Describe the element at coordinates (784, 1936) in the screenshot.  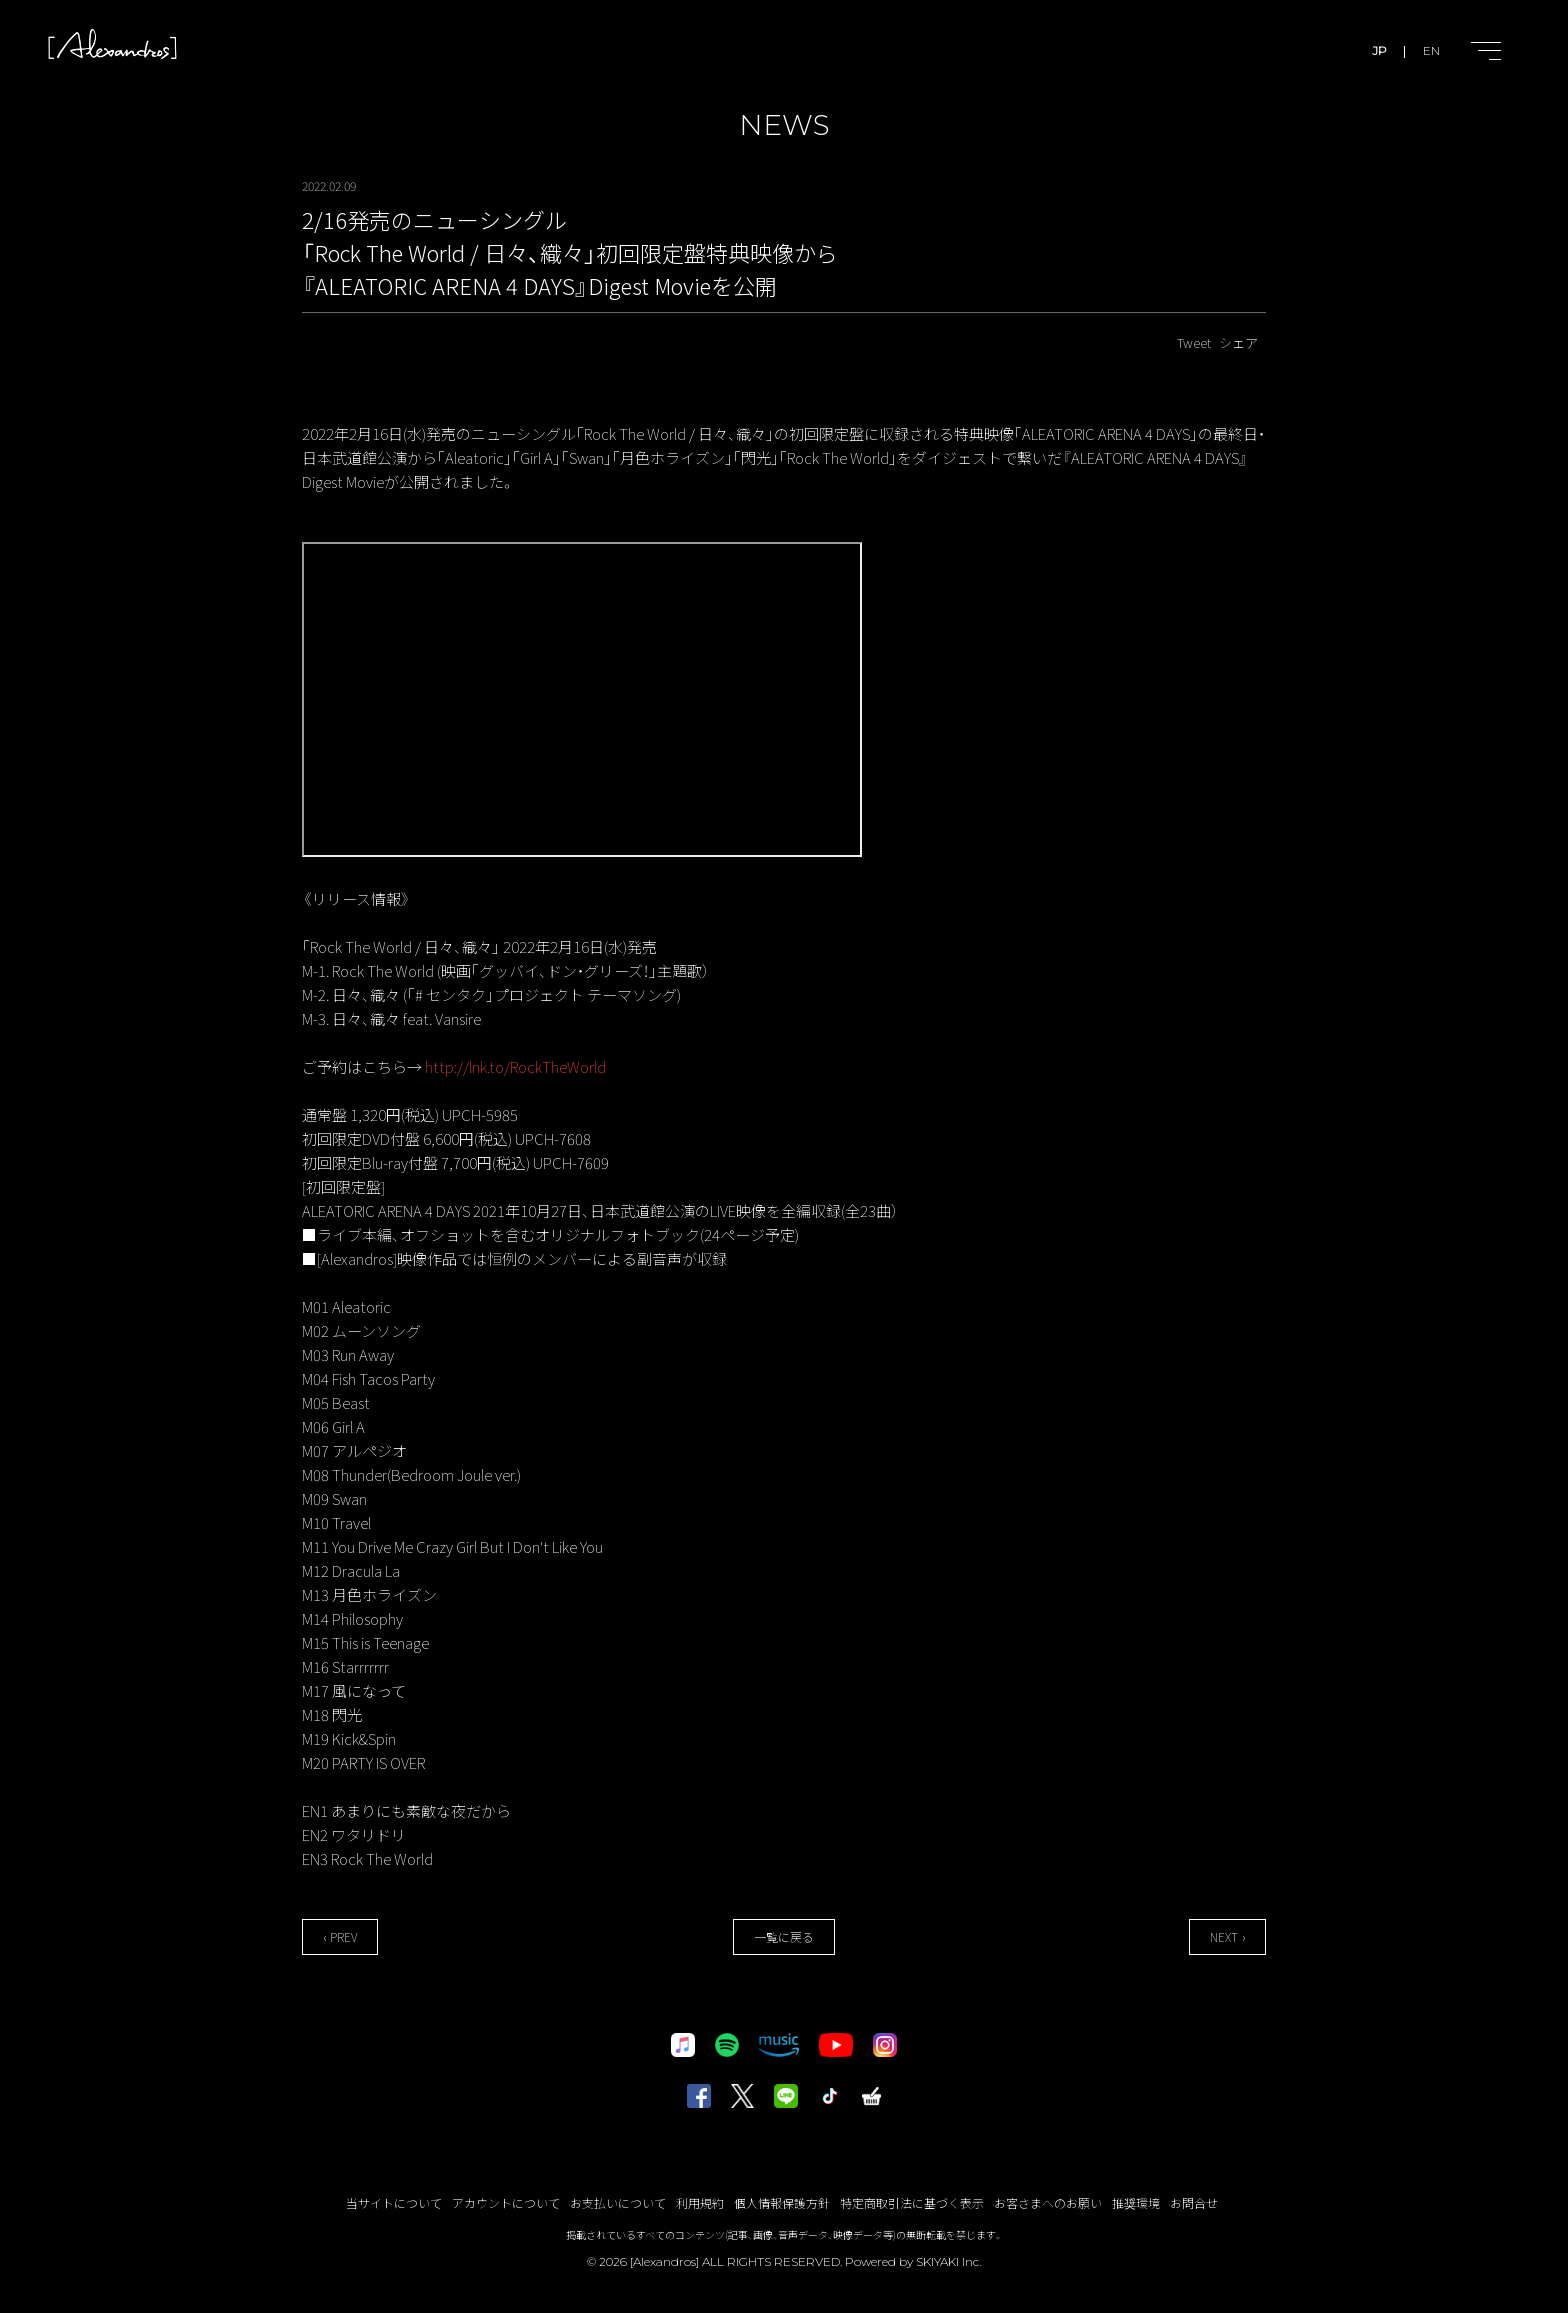
I see `一覧に戻る` at that location.